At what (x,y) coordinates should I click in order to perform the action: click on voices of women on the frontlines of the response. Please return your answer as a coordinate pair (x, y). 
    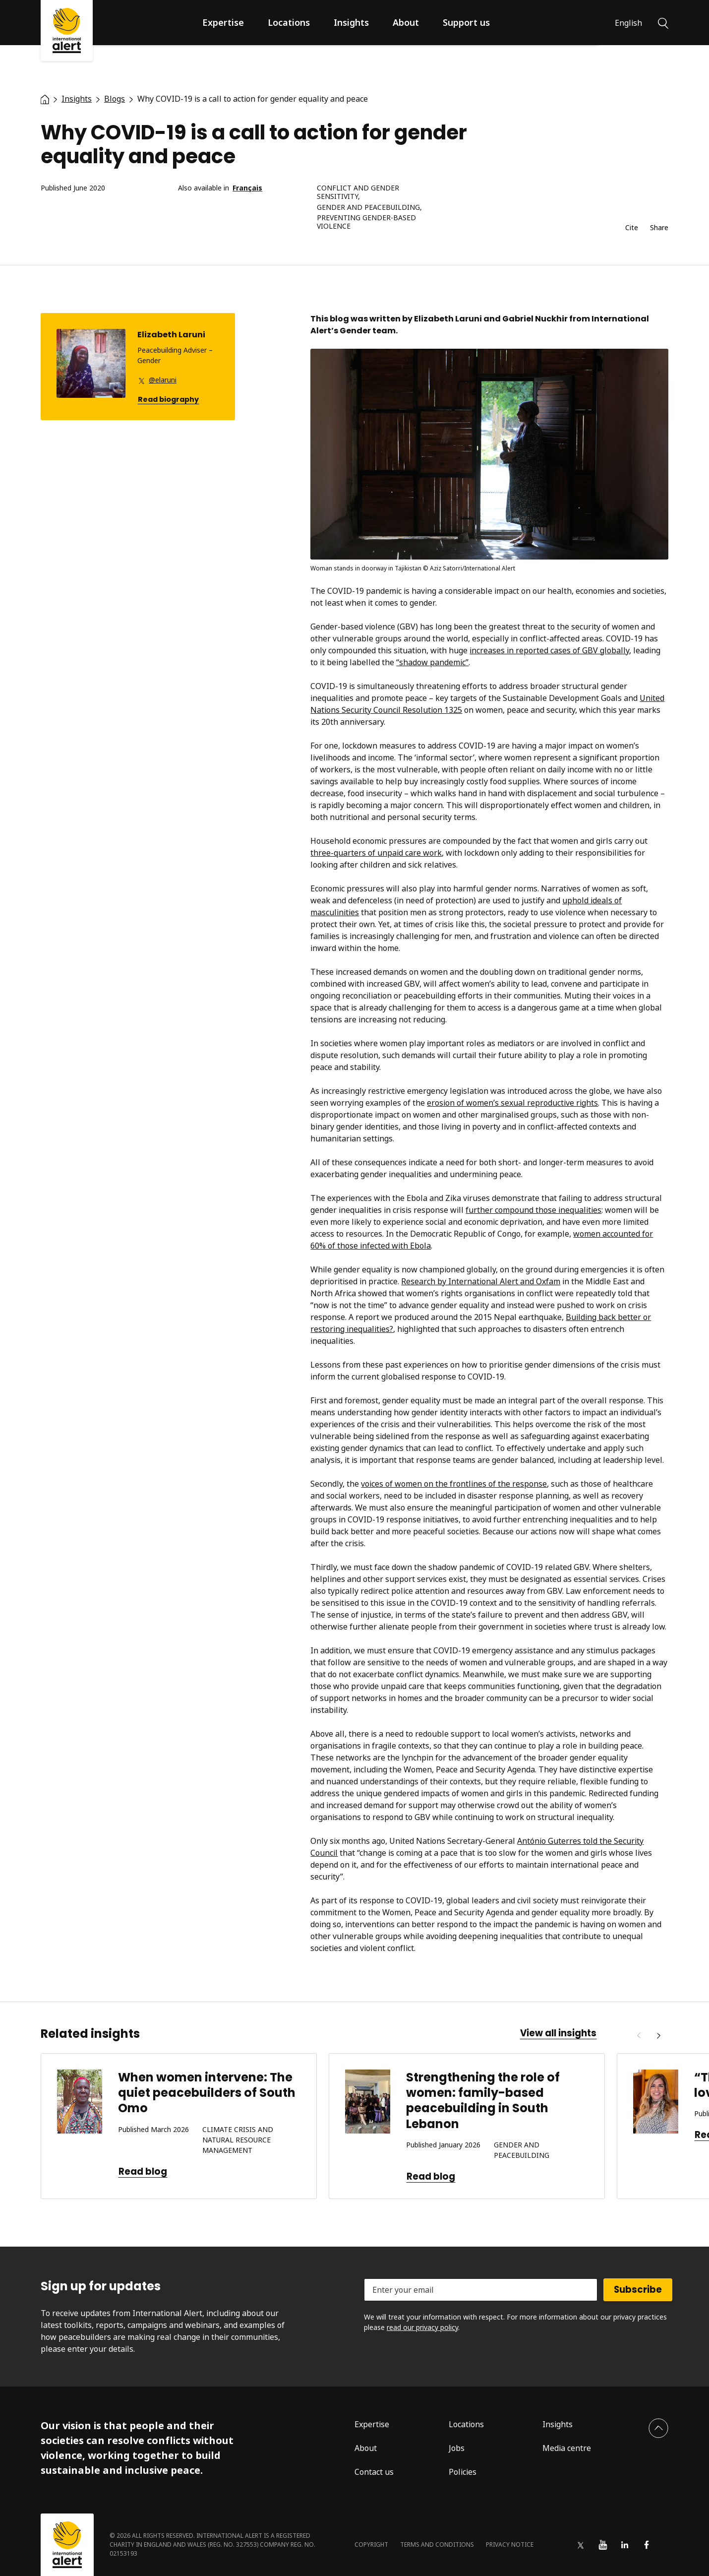
    Looking at the image, I should click on (454, 1483).